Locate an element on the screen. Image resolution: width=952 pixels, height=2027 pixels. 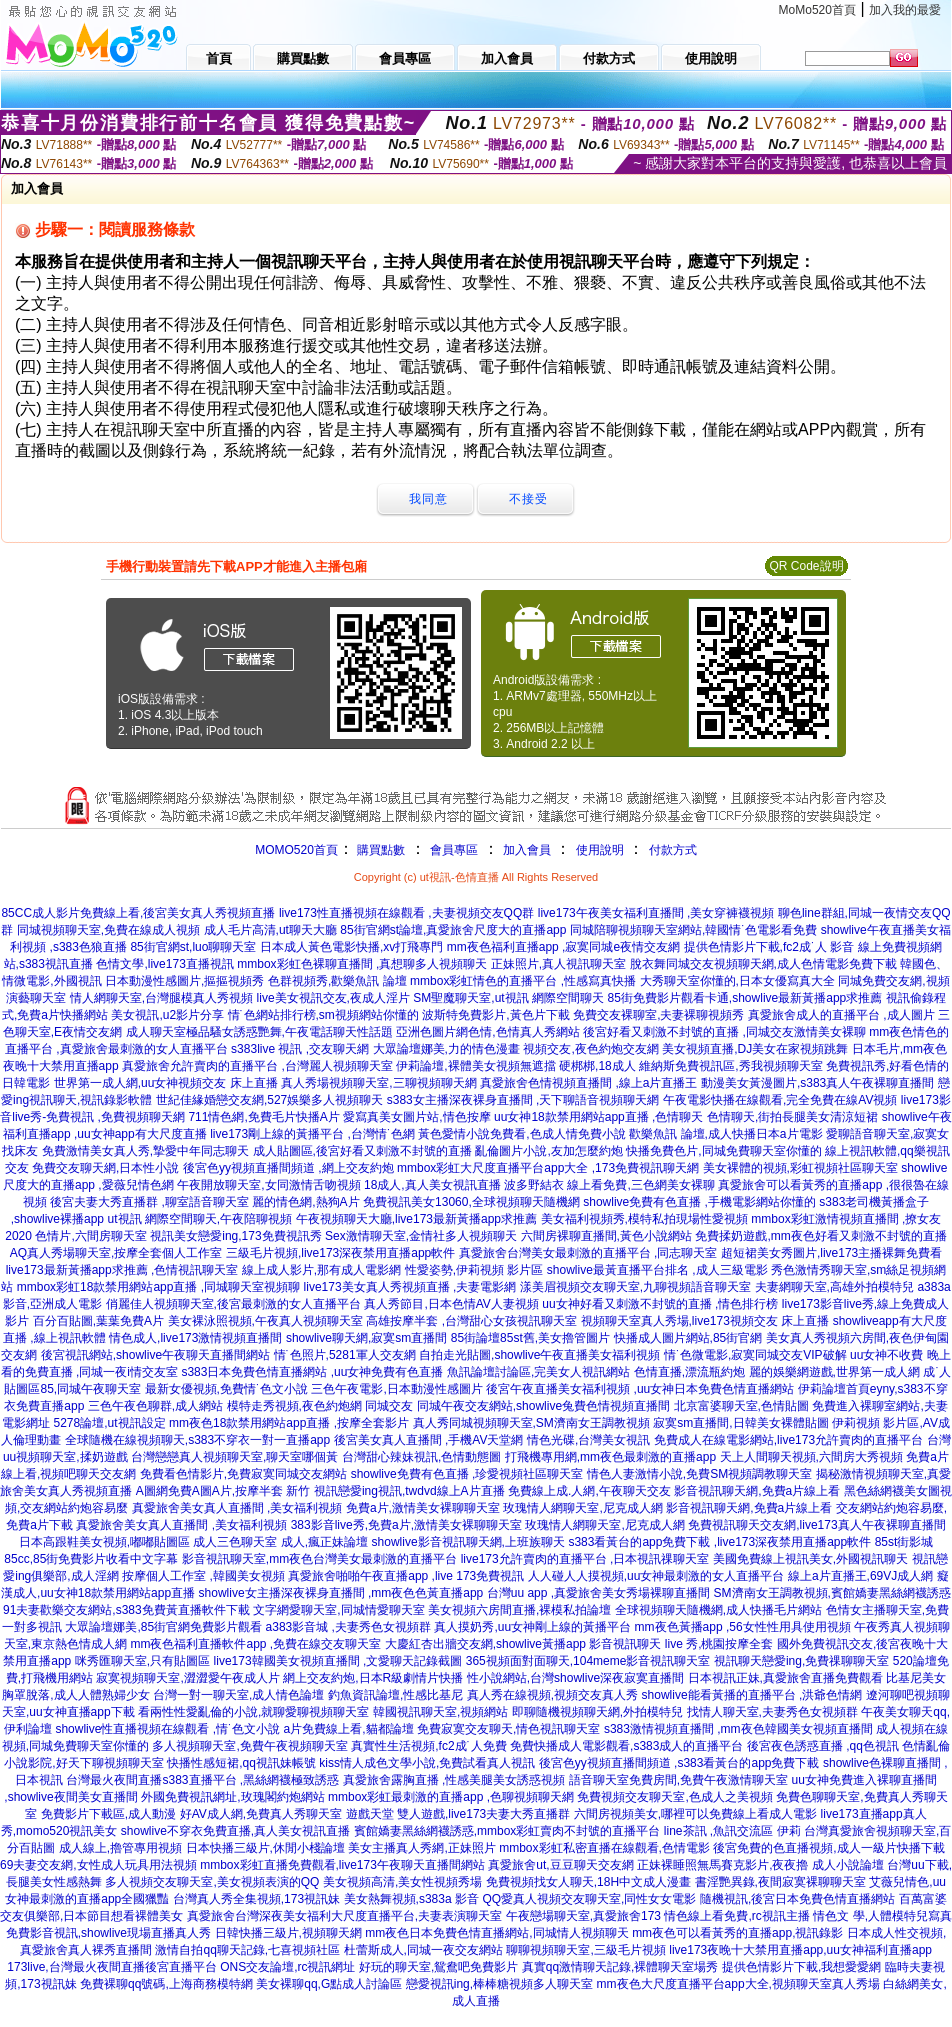
免費交友聊天網,日本性小說 is located at coordinates (105, 1168).